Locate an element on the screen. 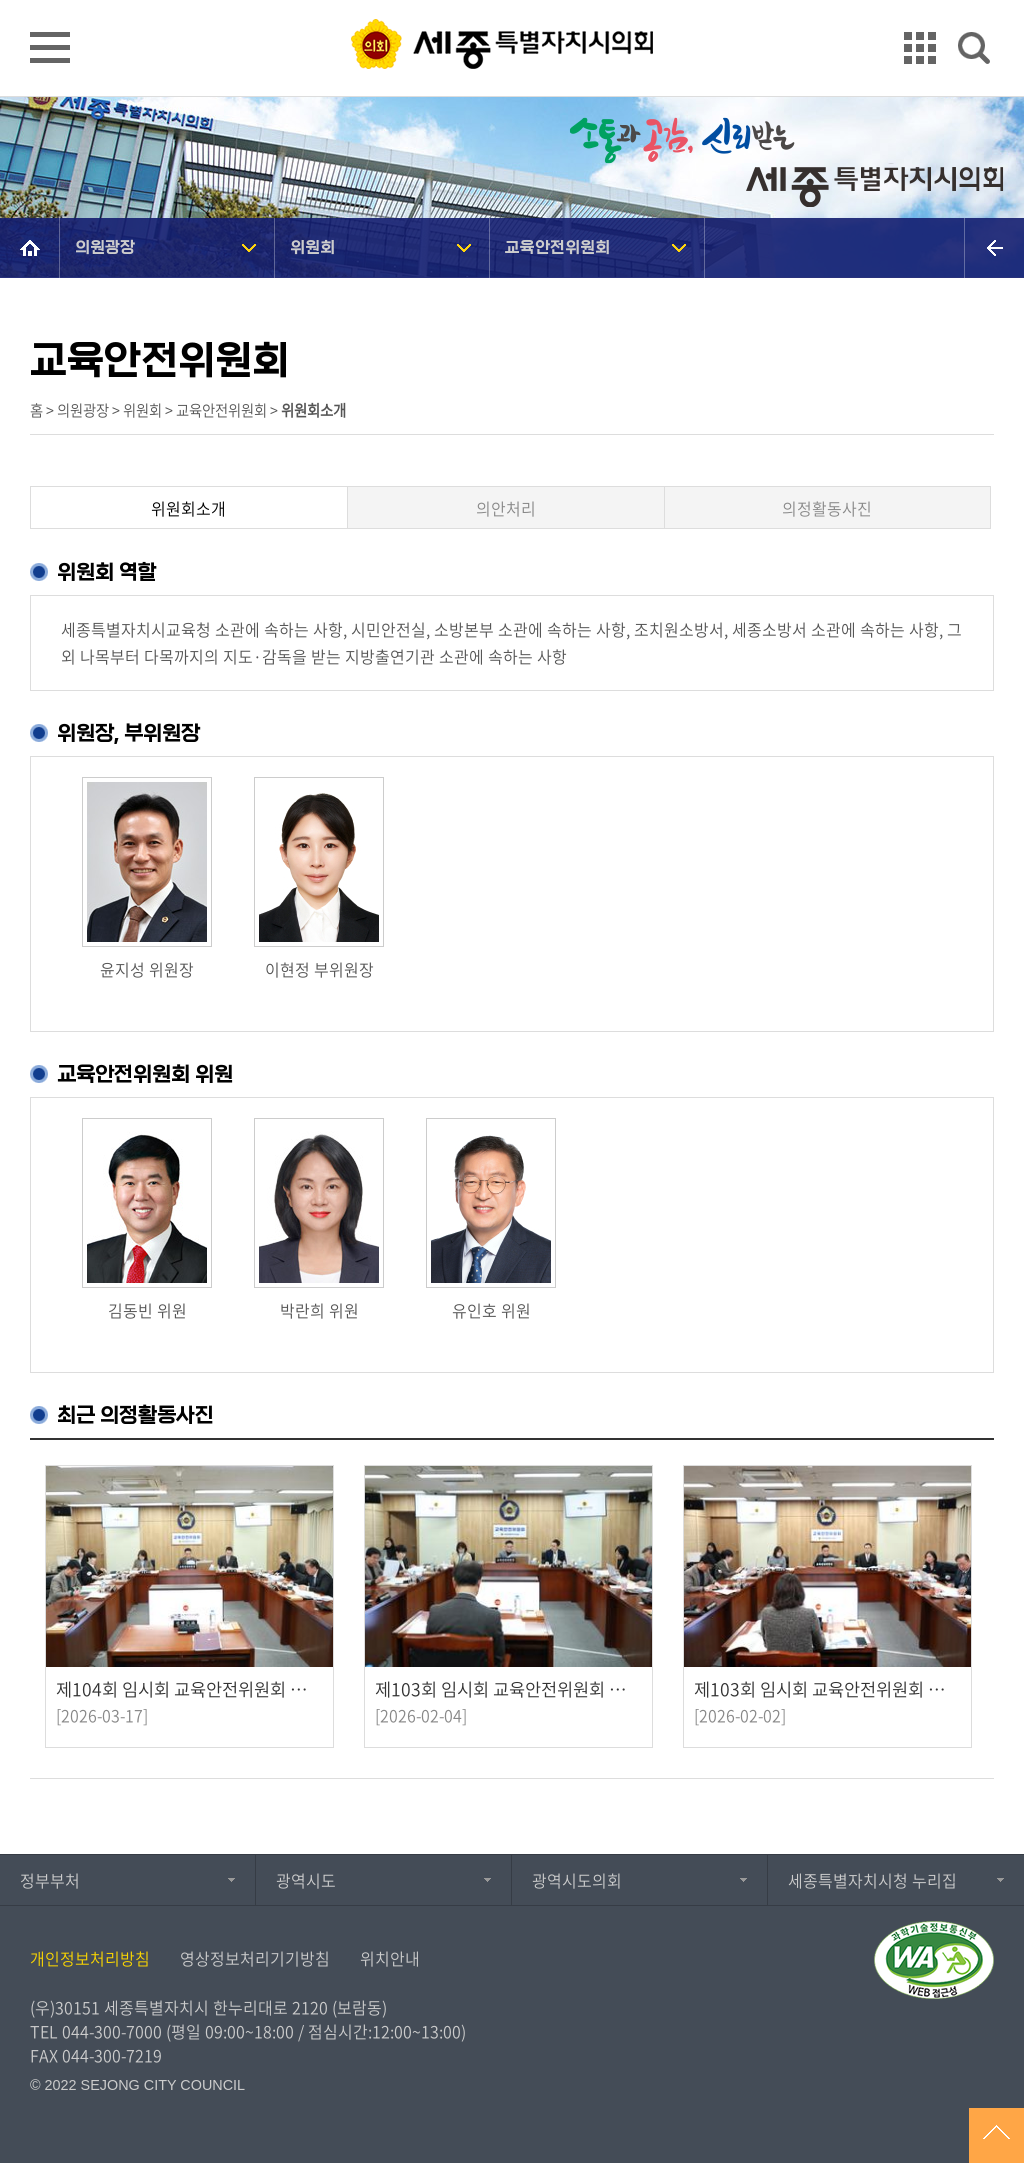 The height and width of the screenshot is (2163, 1024). 교육안전위원회 is located at coordinates (557, 247).